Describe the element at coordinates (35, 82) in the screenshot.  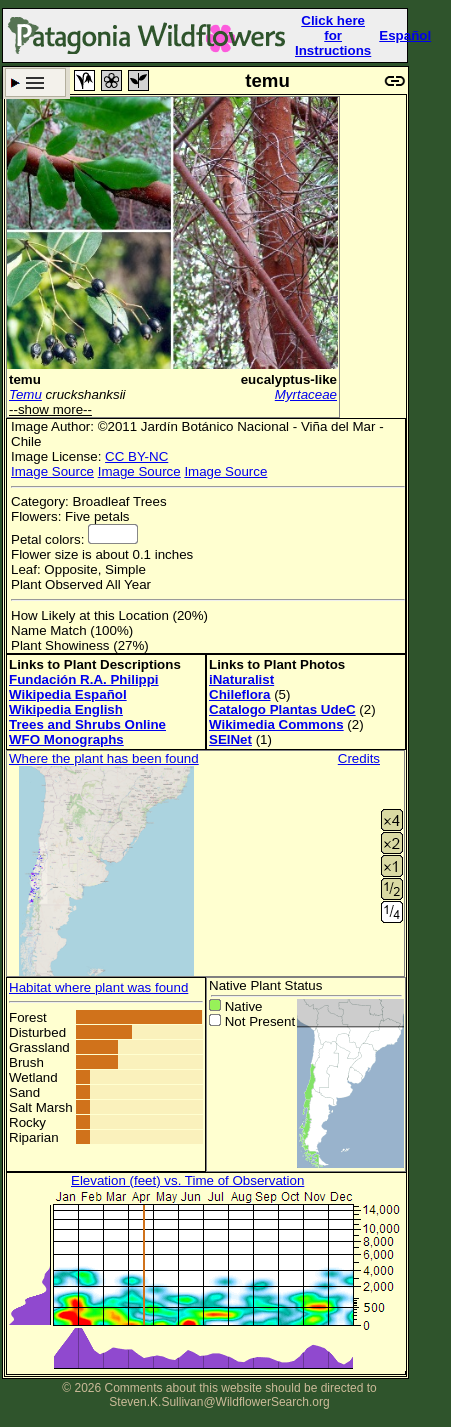
I see `Search Criteria` at that location.